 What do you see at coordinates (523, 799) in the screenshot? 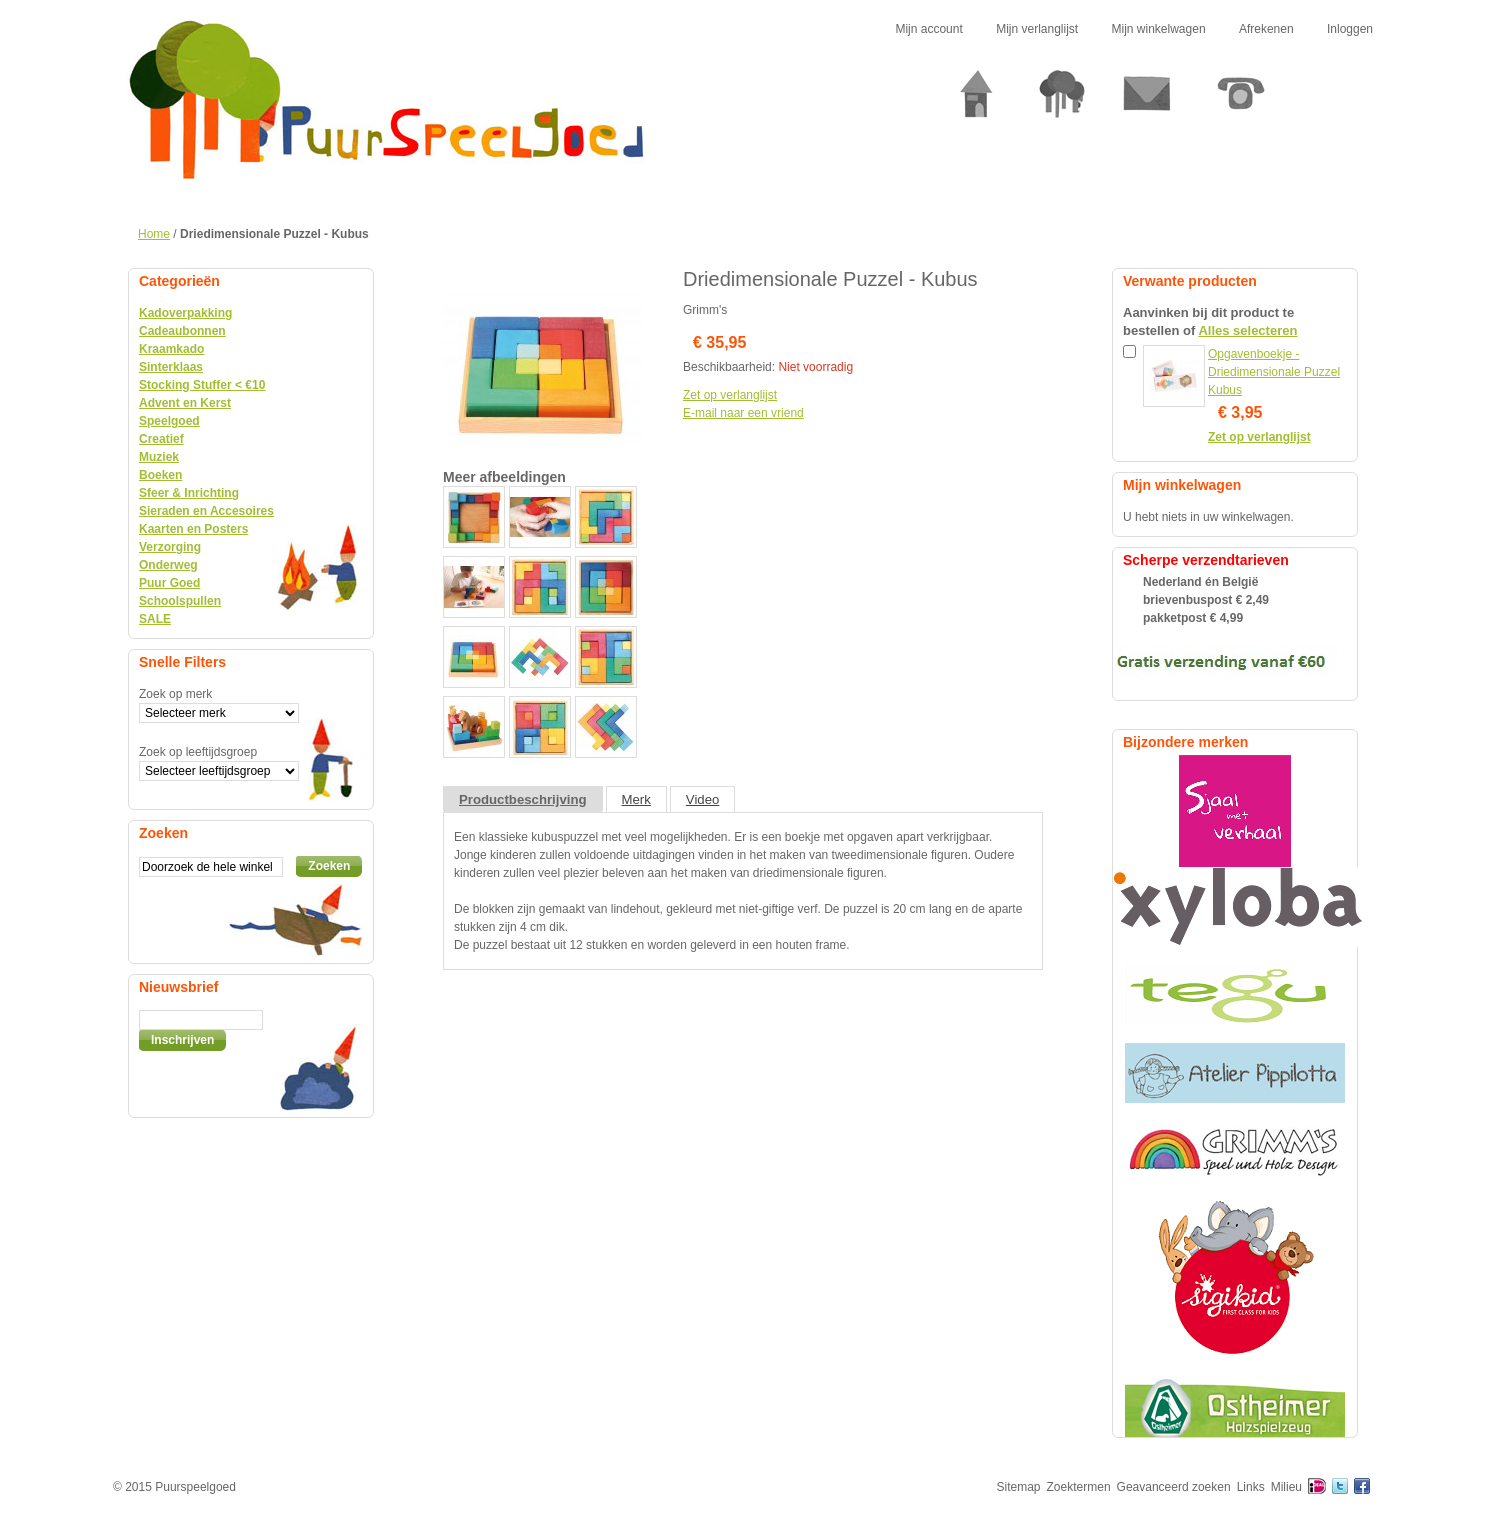
I see `Productbeschrijving` at bounding box center [523, 799].